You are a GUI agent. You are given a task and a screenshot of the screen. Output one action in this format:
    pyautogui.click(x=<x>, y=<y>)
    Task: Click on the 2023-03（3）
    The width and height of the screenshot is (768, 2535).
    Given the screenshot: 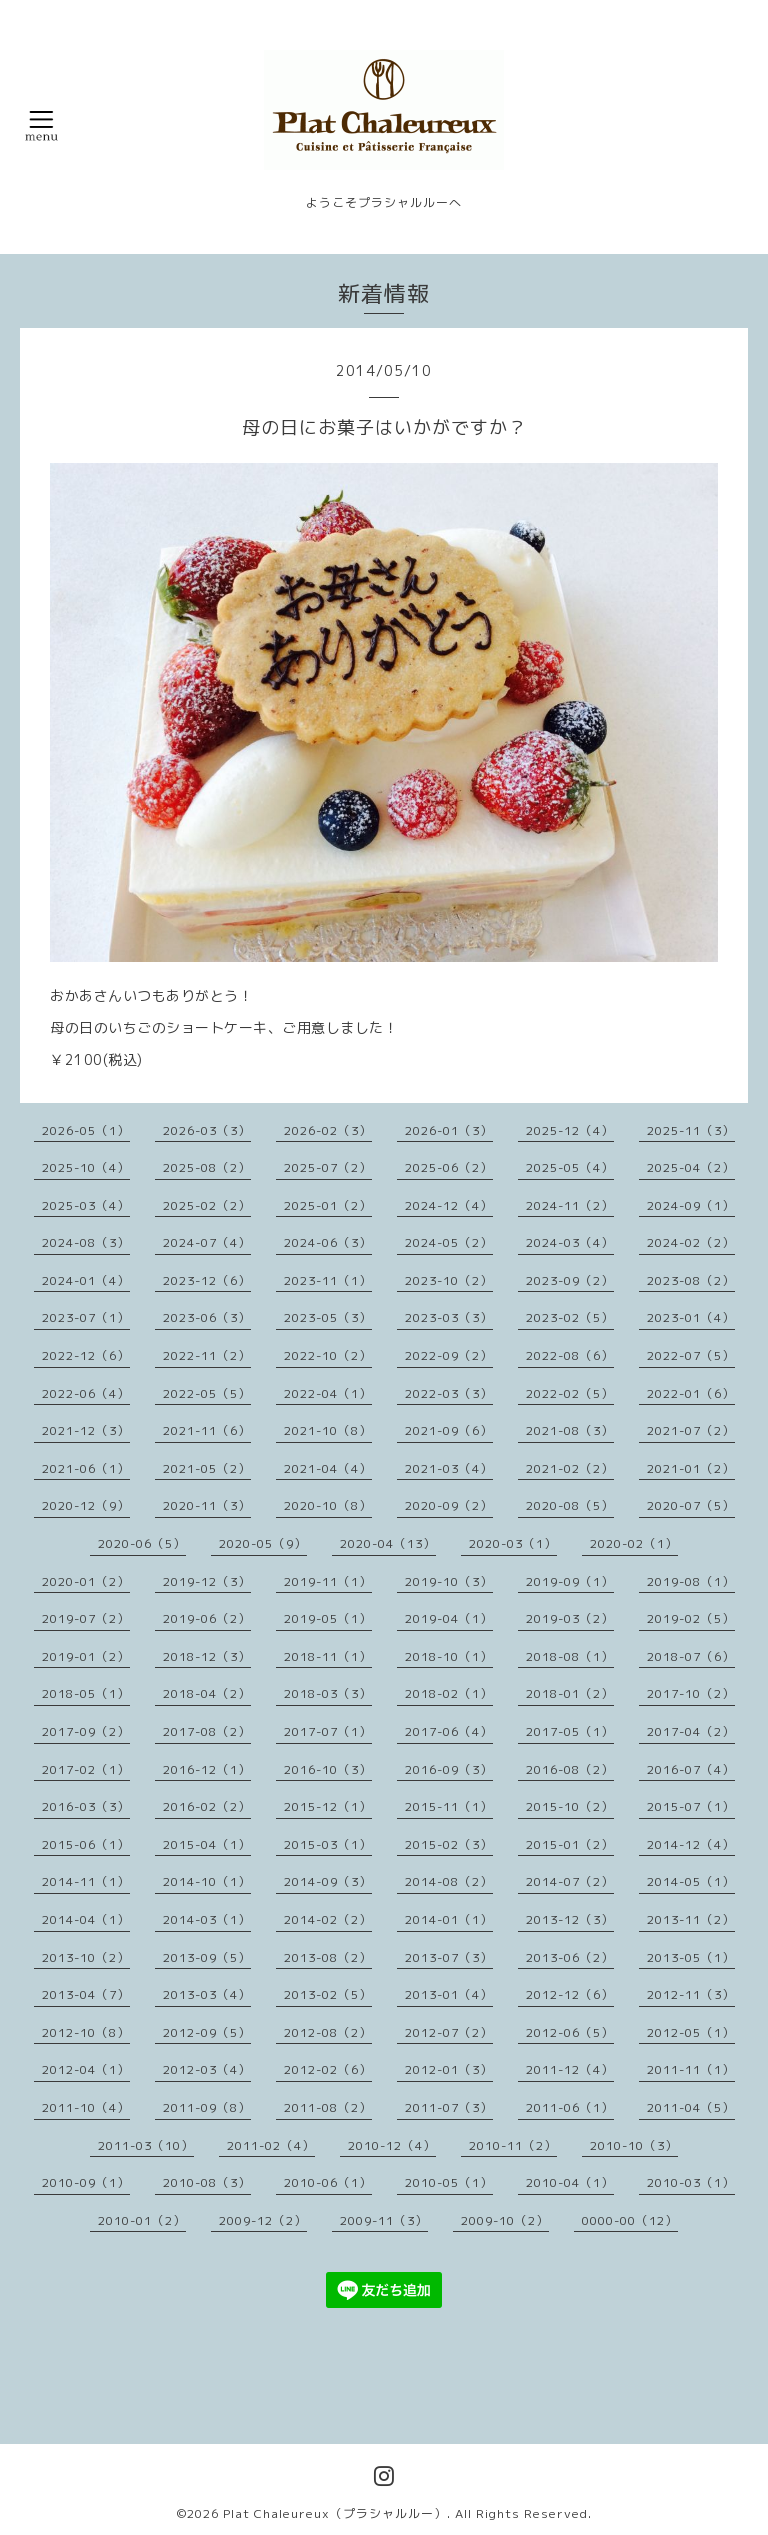 What is the action you would take?
    pyautogui.click(x=449, y=1317)
    